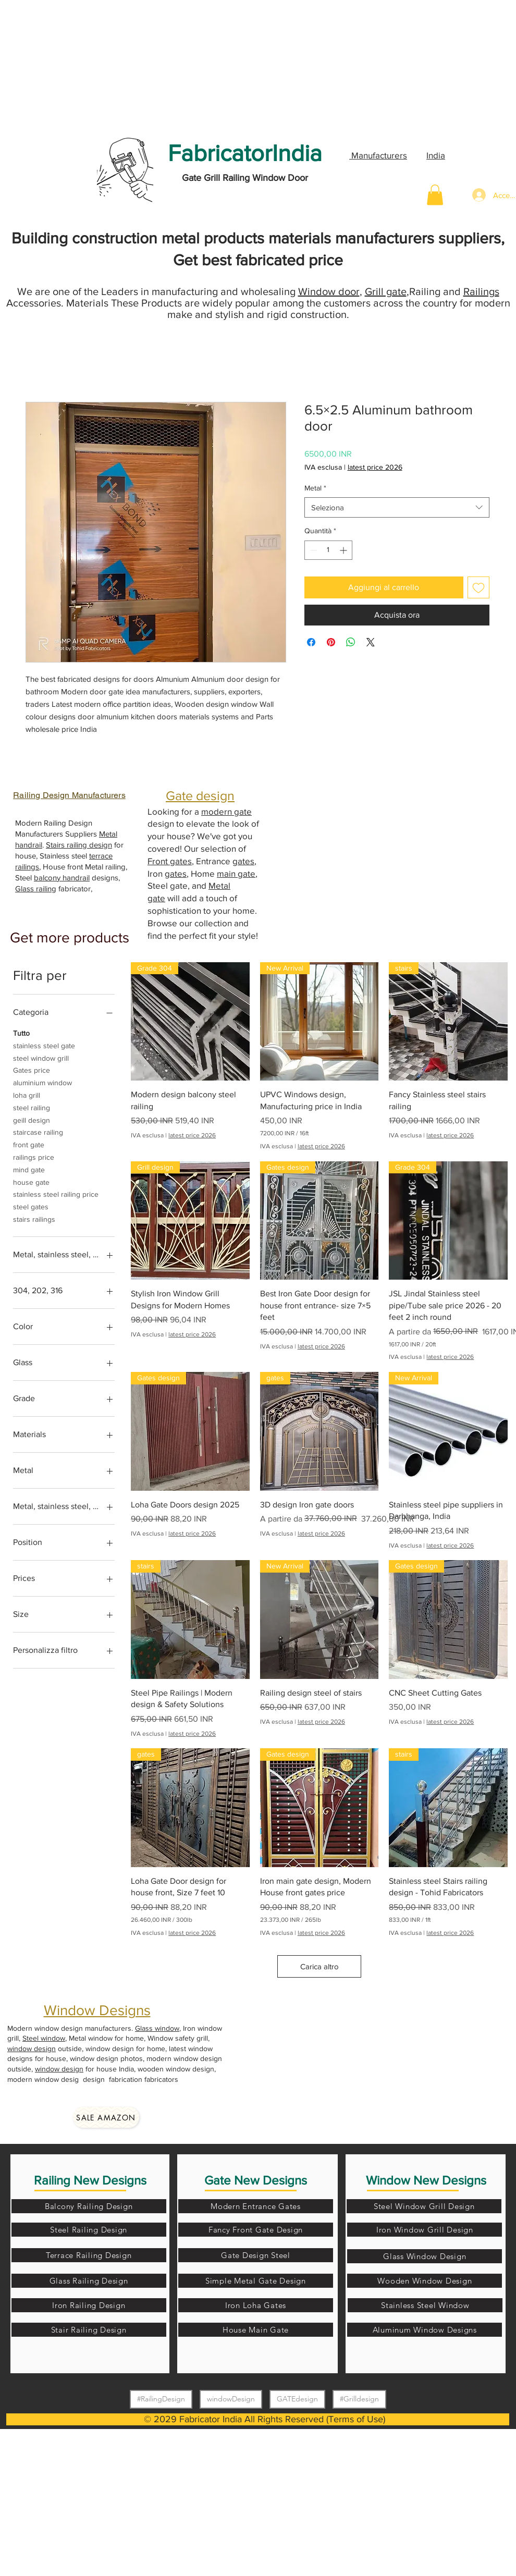  I want to click on stainless steel railing price, so click(56, 1193).